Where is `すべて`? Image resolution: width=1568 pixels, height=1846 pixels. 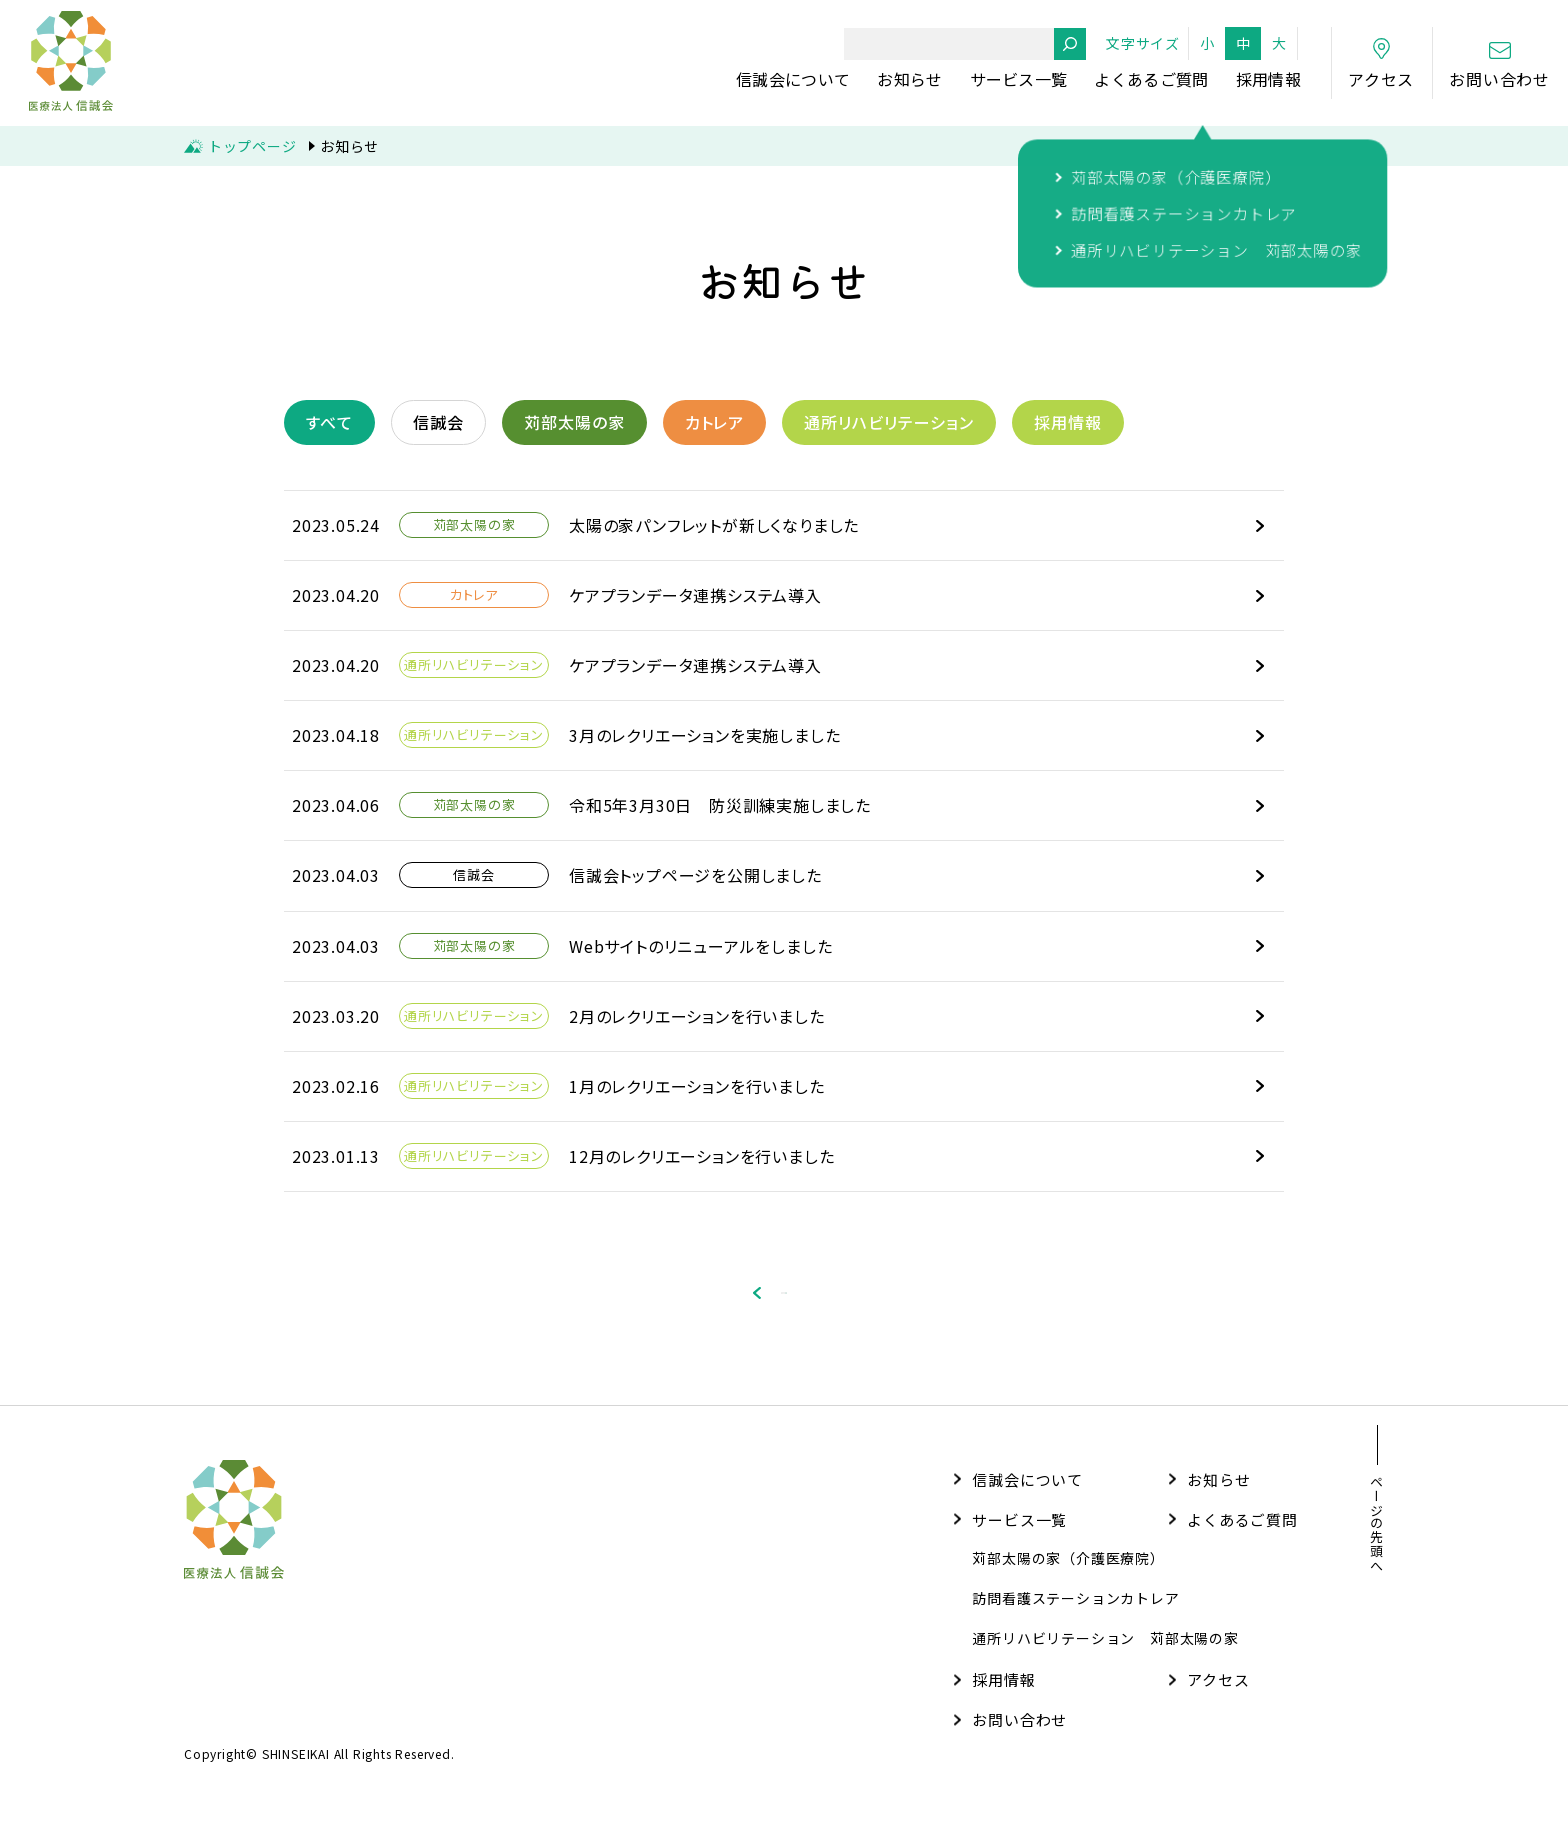
すべて is located at coordinates (329, 422).